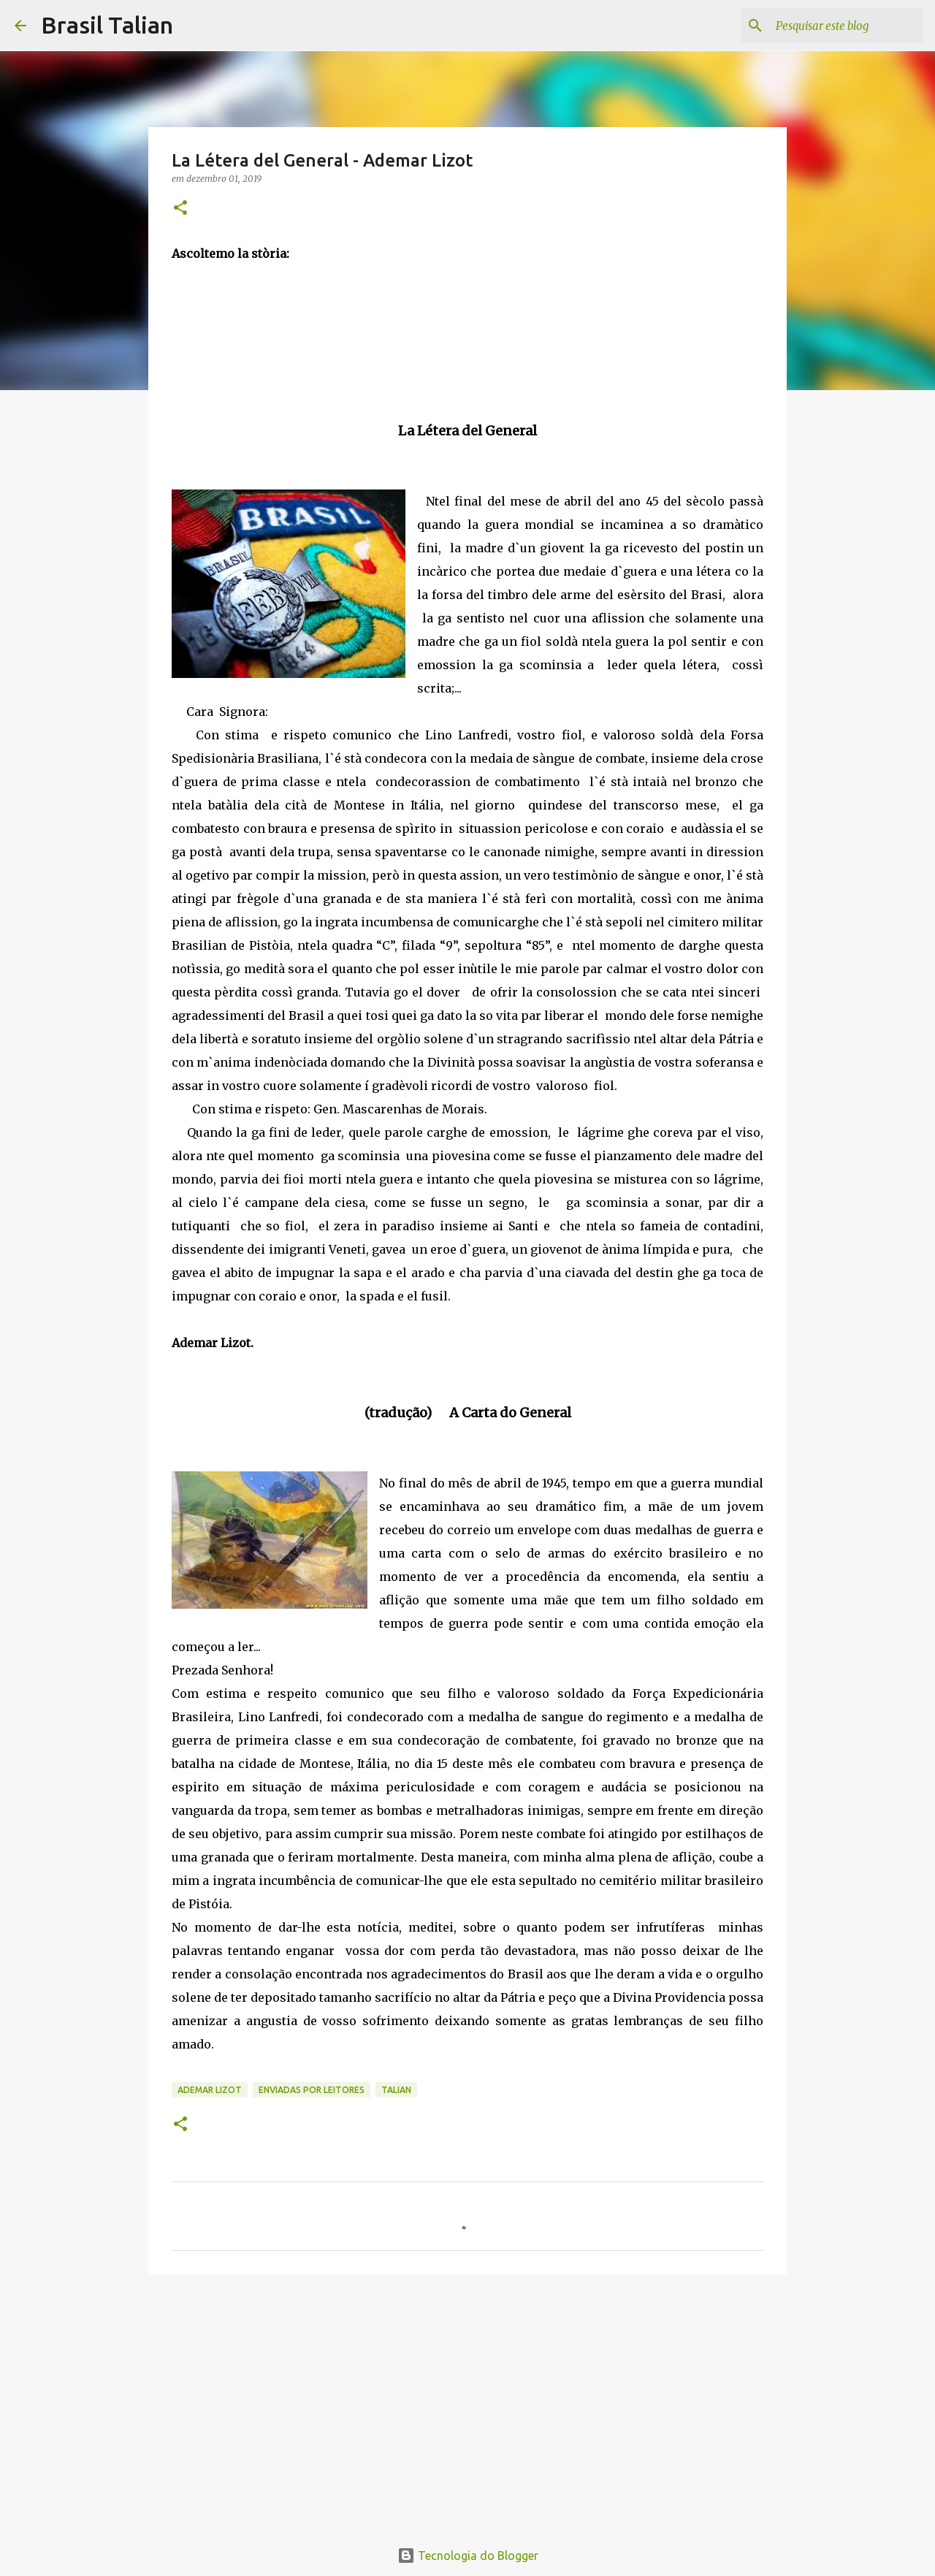 This screenshot has height=2576, width=935. What do you see at coordinates (107, 25) in the screenshot?
I see `Brasil Talian` at bounding box center [107, 25].